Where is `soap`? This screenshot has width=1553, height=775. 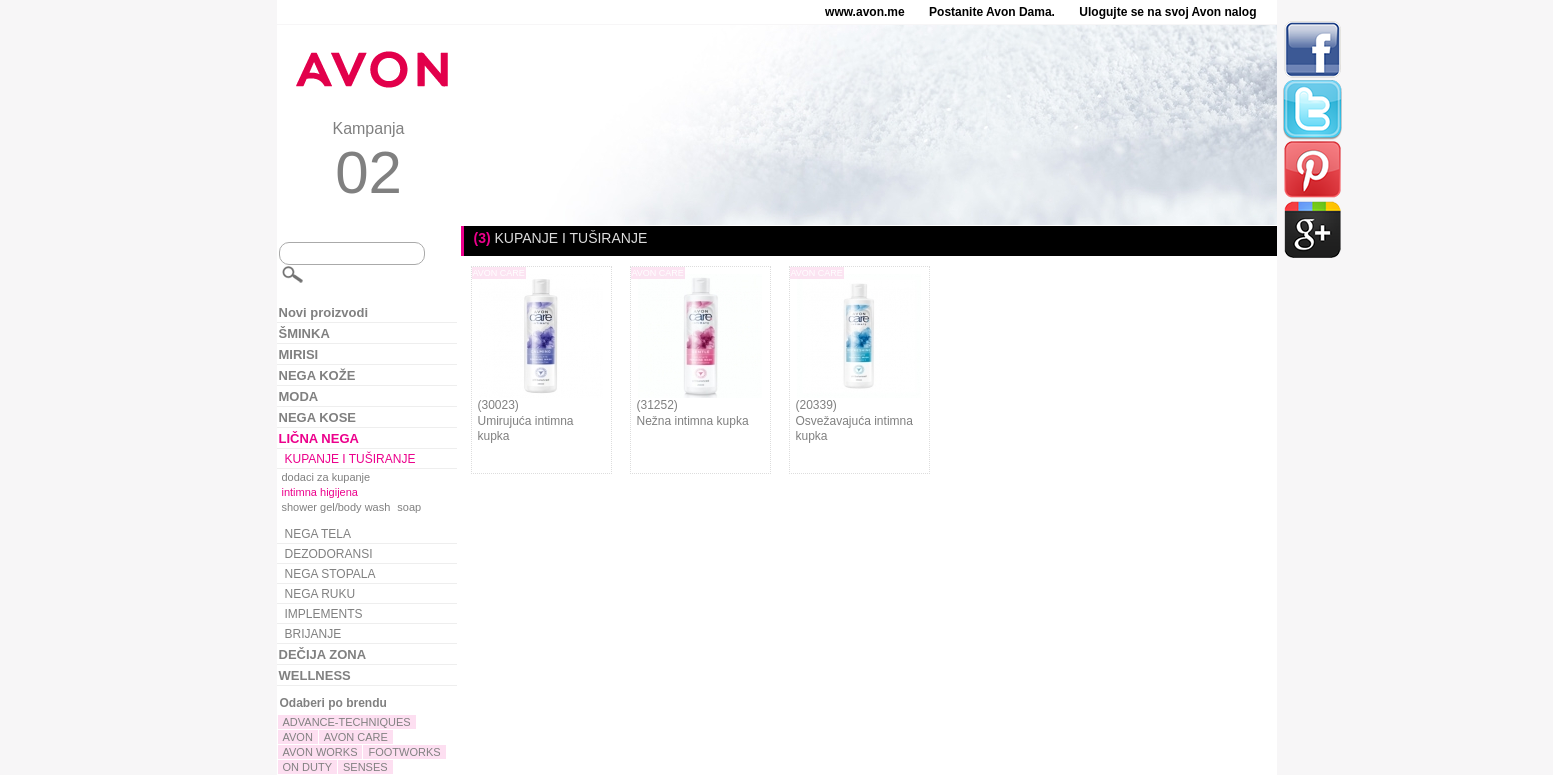 soap is located at coordinates (409, 507).